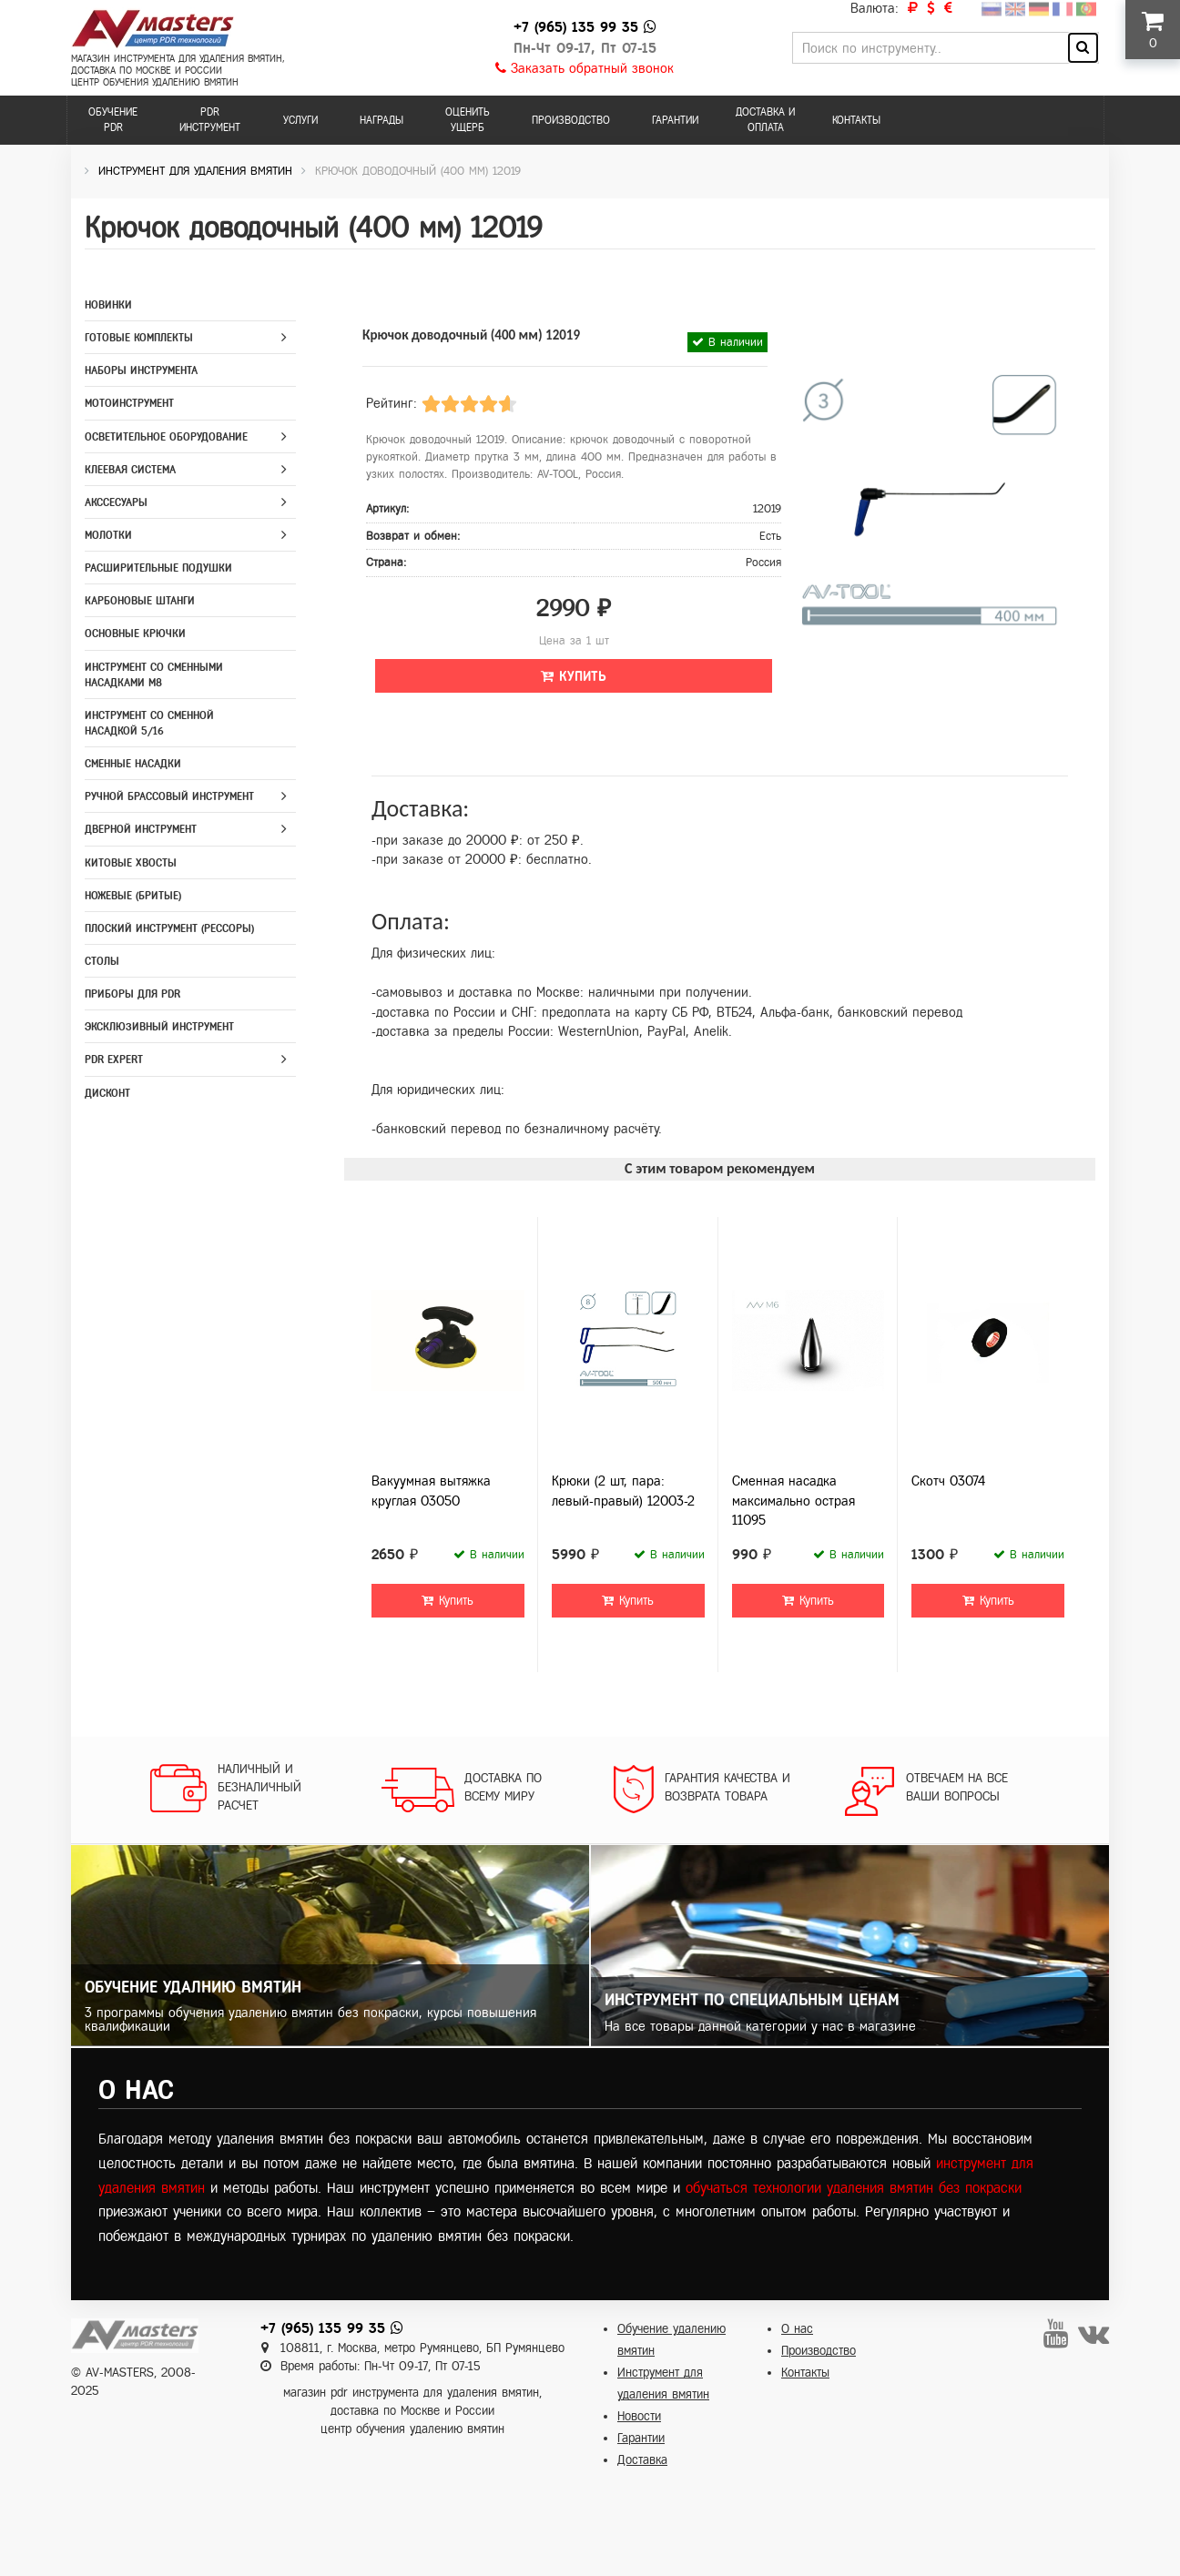 The image size is (1180, 2576). Describe the element at coordinates (141, 829) in the screenshot. I see `Дверной инструмент` at that location.